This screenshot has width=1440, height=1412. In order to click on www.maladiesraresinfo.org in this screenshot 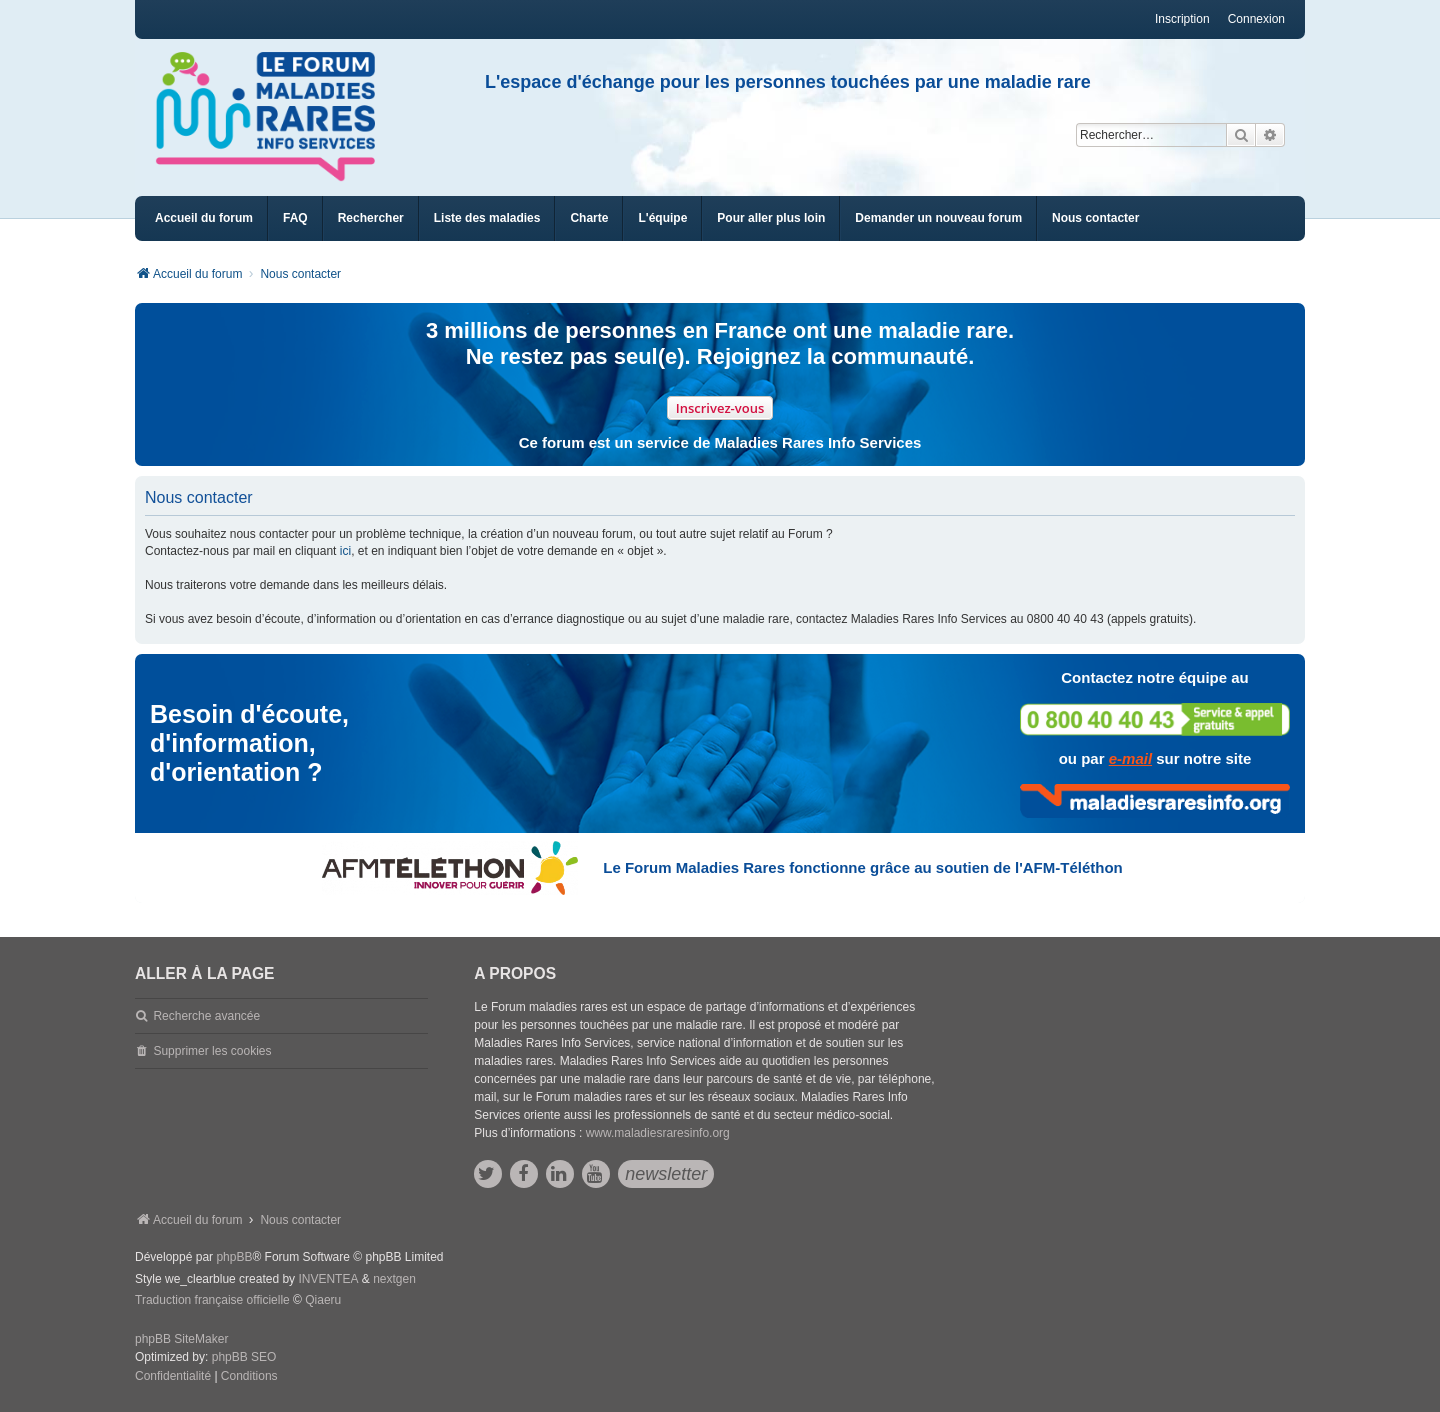, I will do `click(658, 1133)`.